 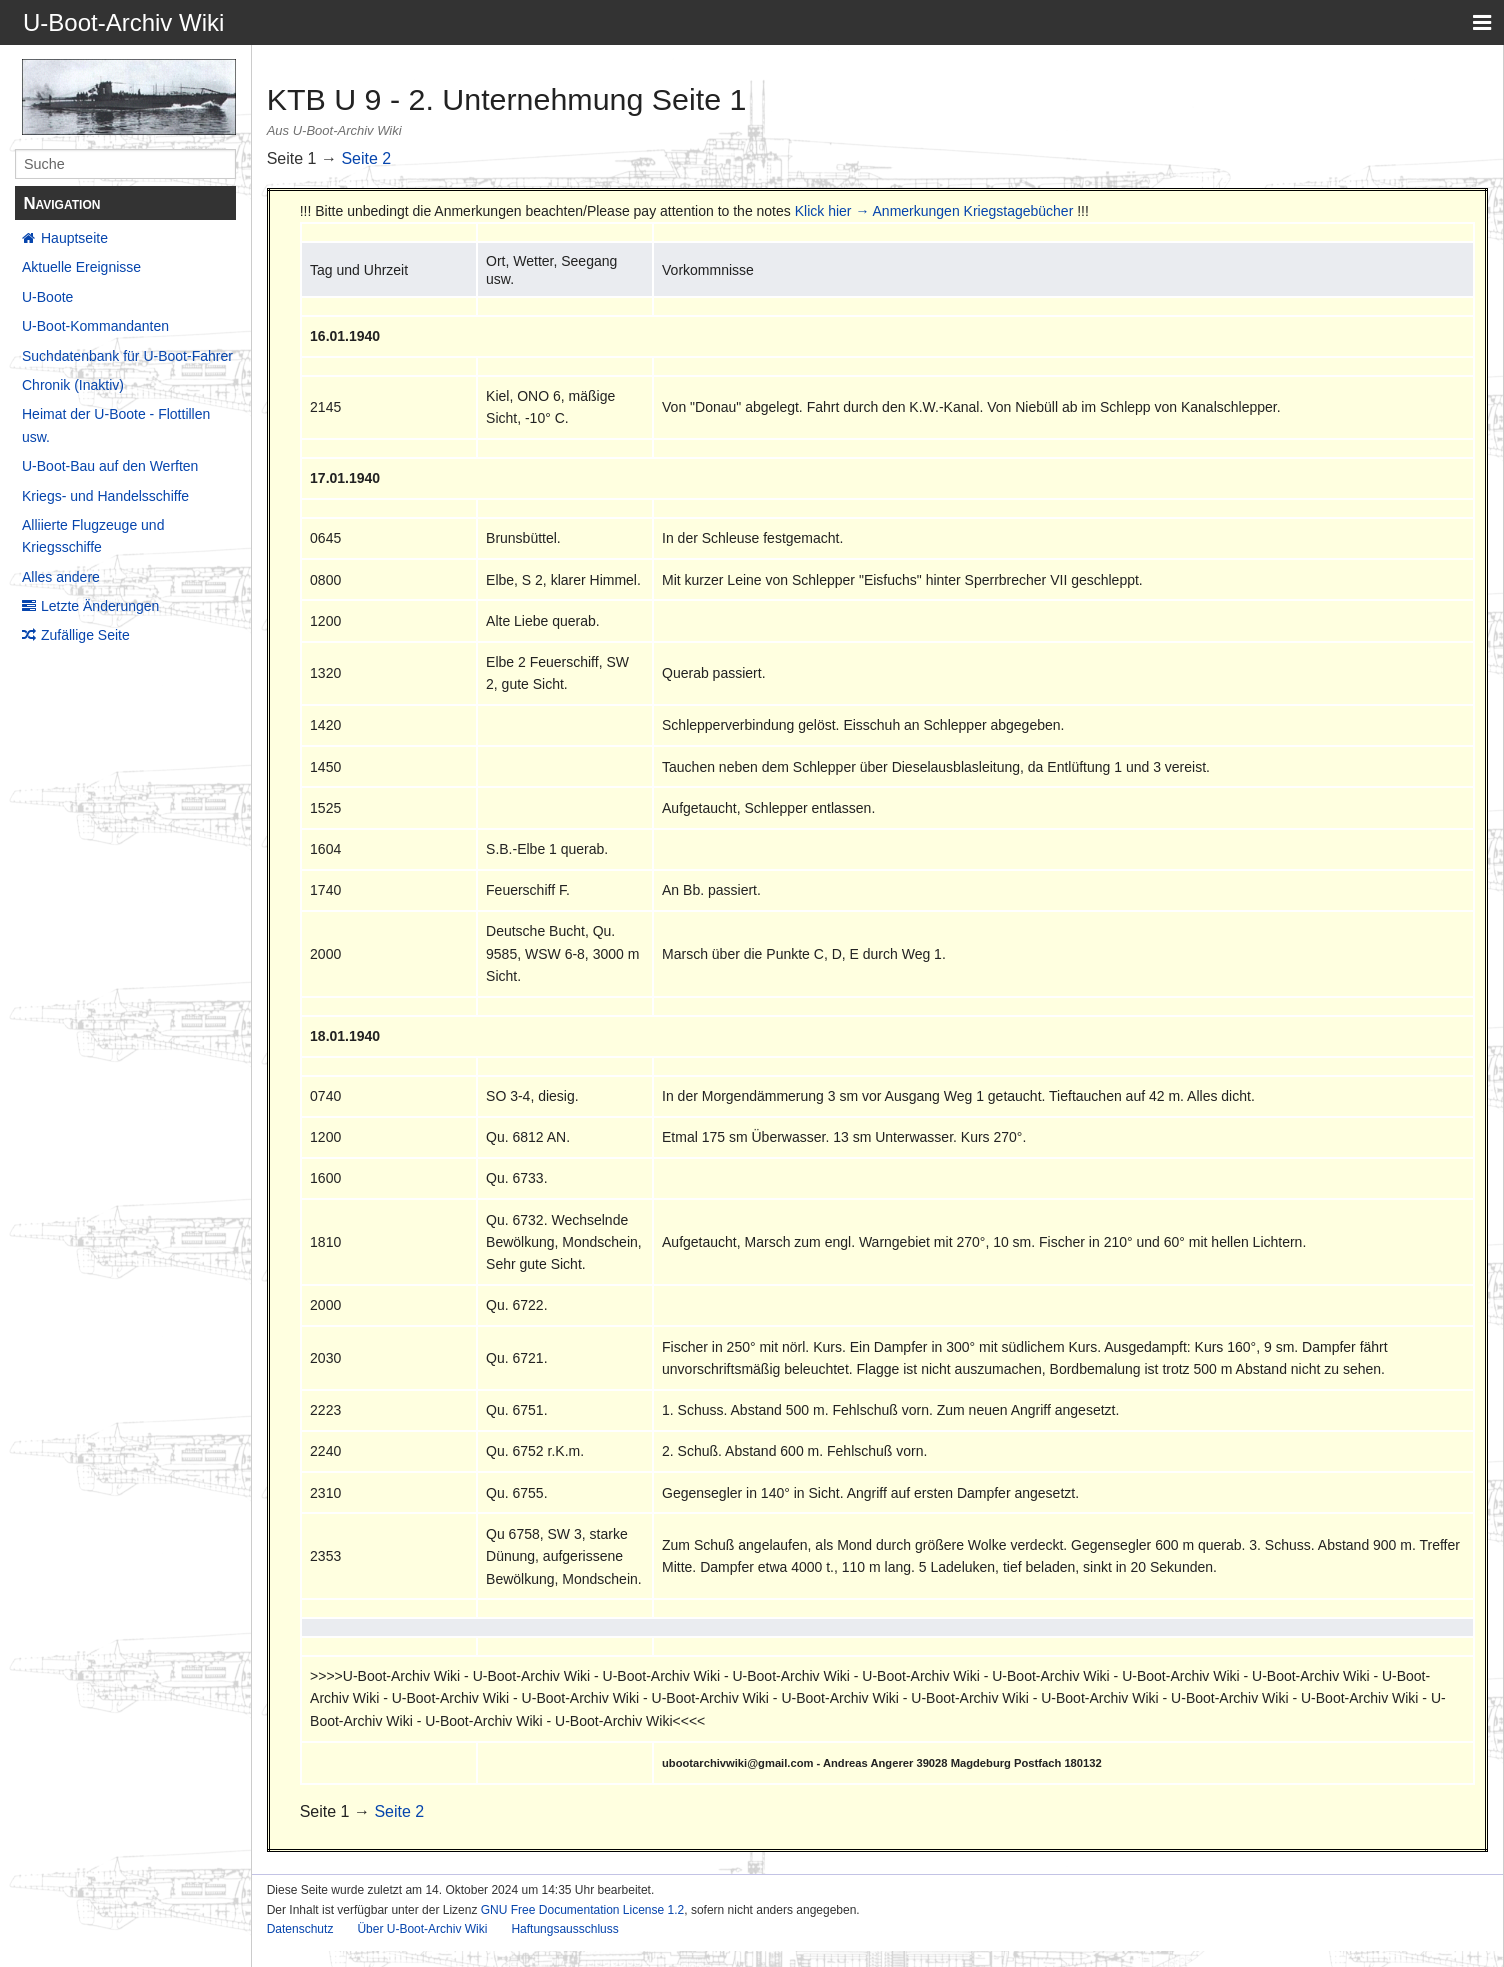 What do you see at coordinates (110, 466) in the screenshot?
I see `U-Boot-Bau auf den Werften` at bounding box center [110, 466].